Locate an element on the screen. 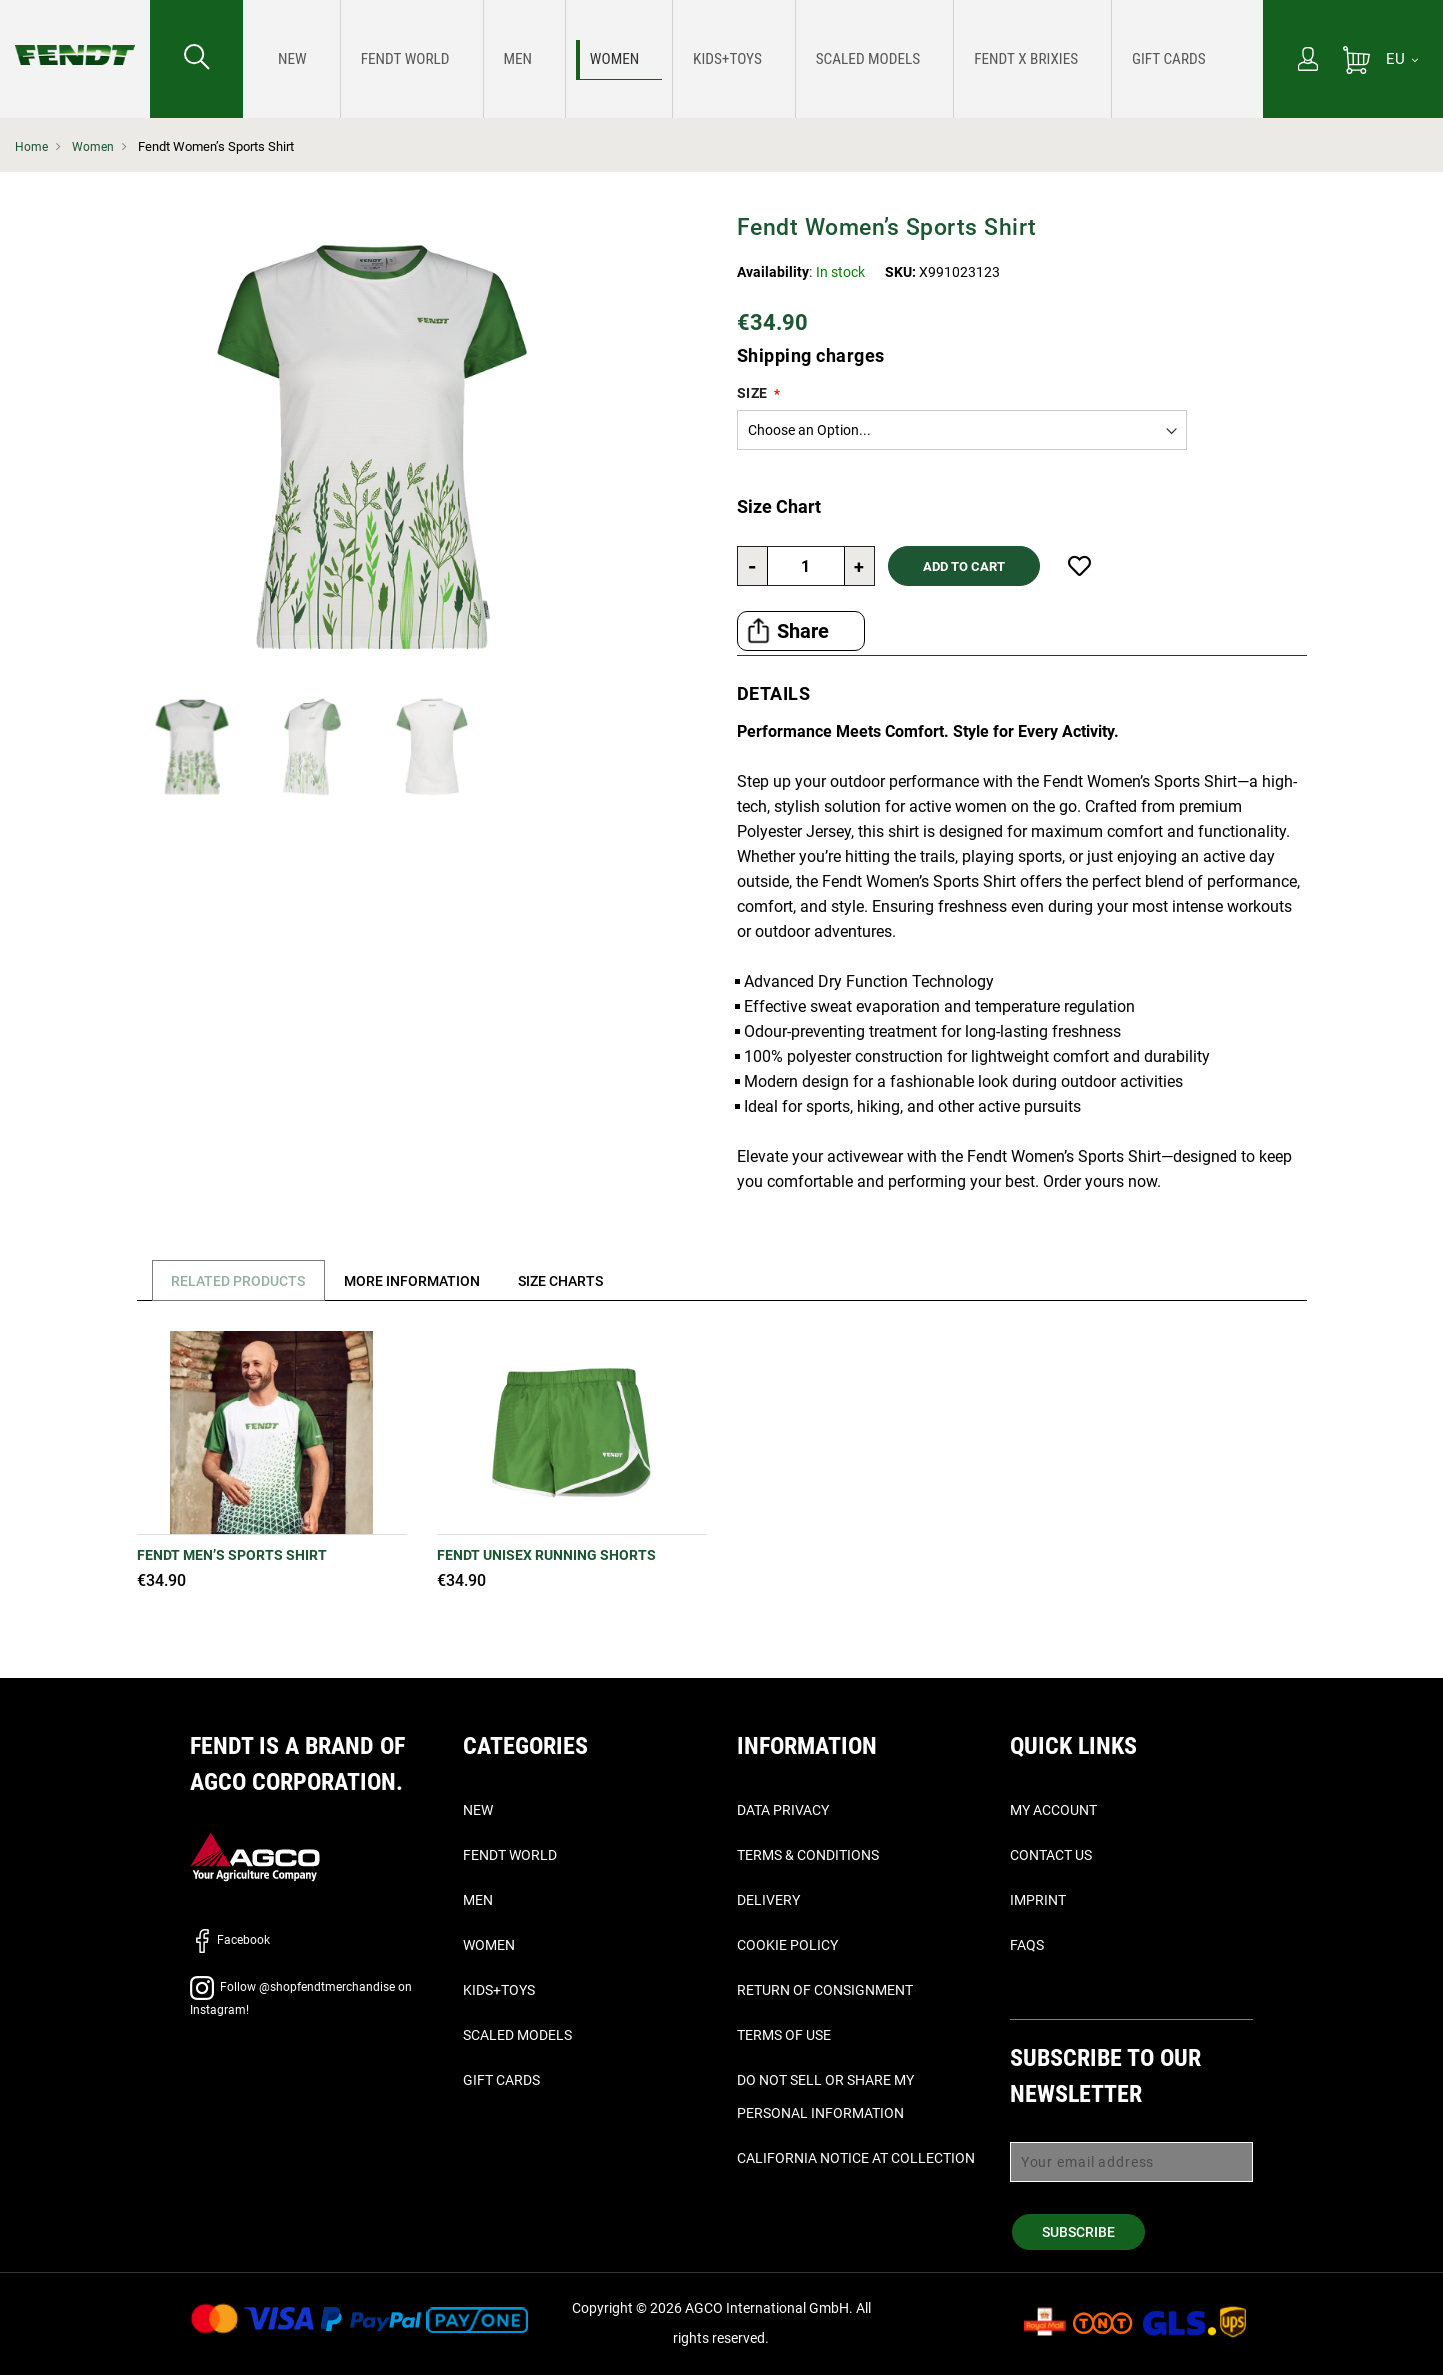 The height and width of the screenshot is (2375, 1443). [EU] is located at coordinates (1402, 59).